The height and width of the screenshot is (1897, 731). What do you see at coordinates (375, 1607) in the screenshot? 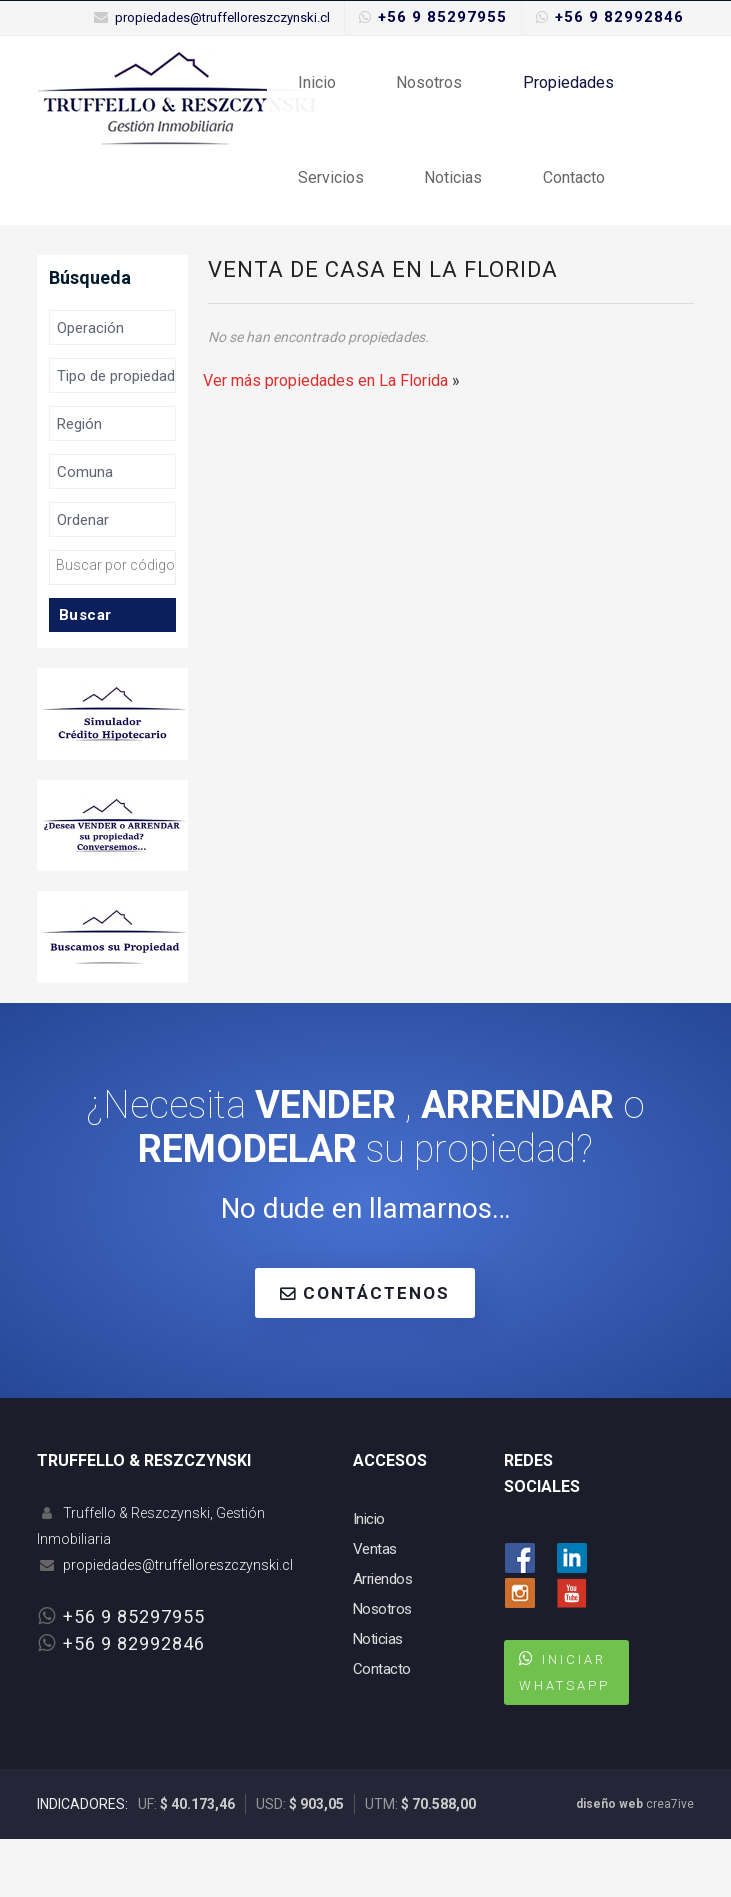
I see `Ventas` at bounding box center [375, 1607].